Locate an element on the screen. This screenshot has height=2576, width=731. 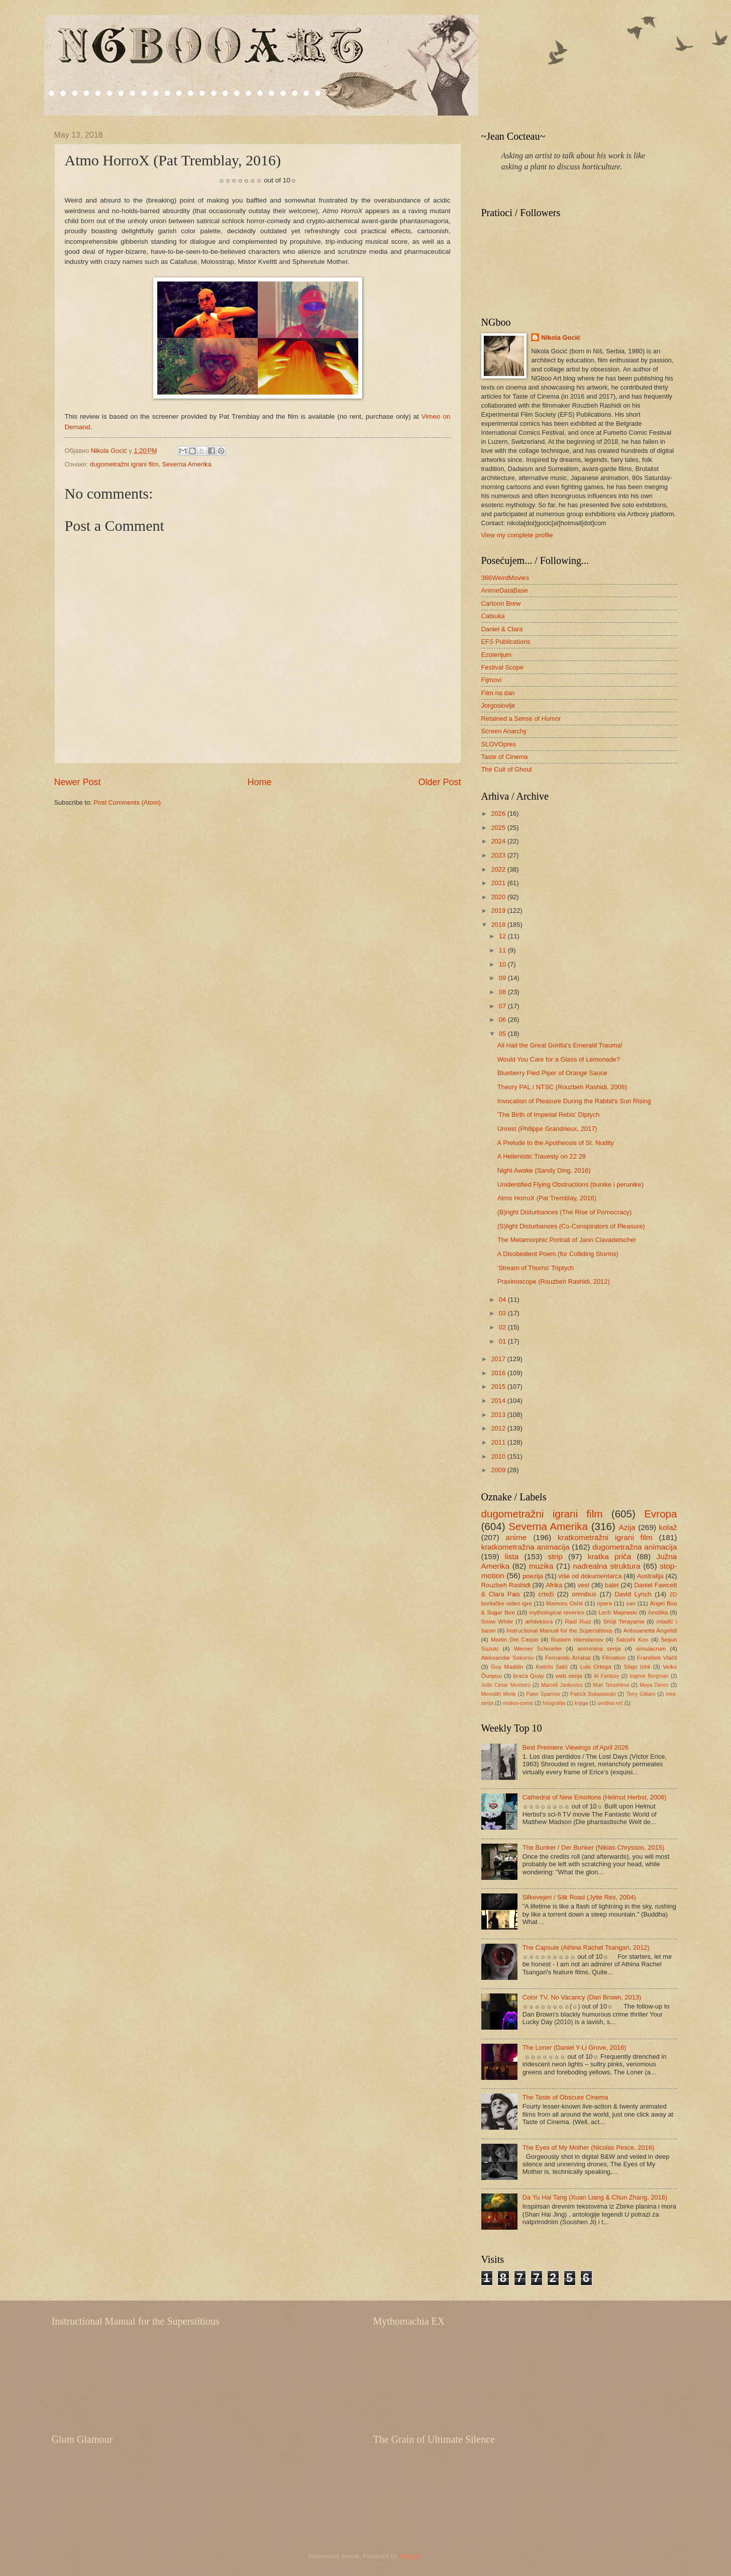
Fijmovi is located at coordinates (491, 680).